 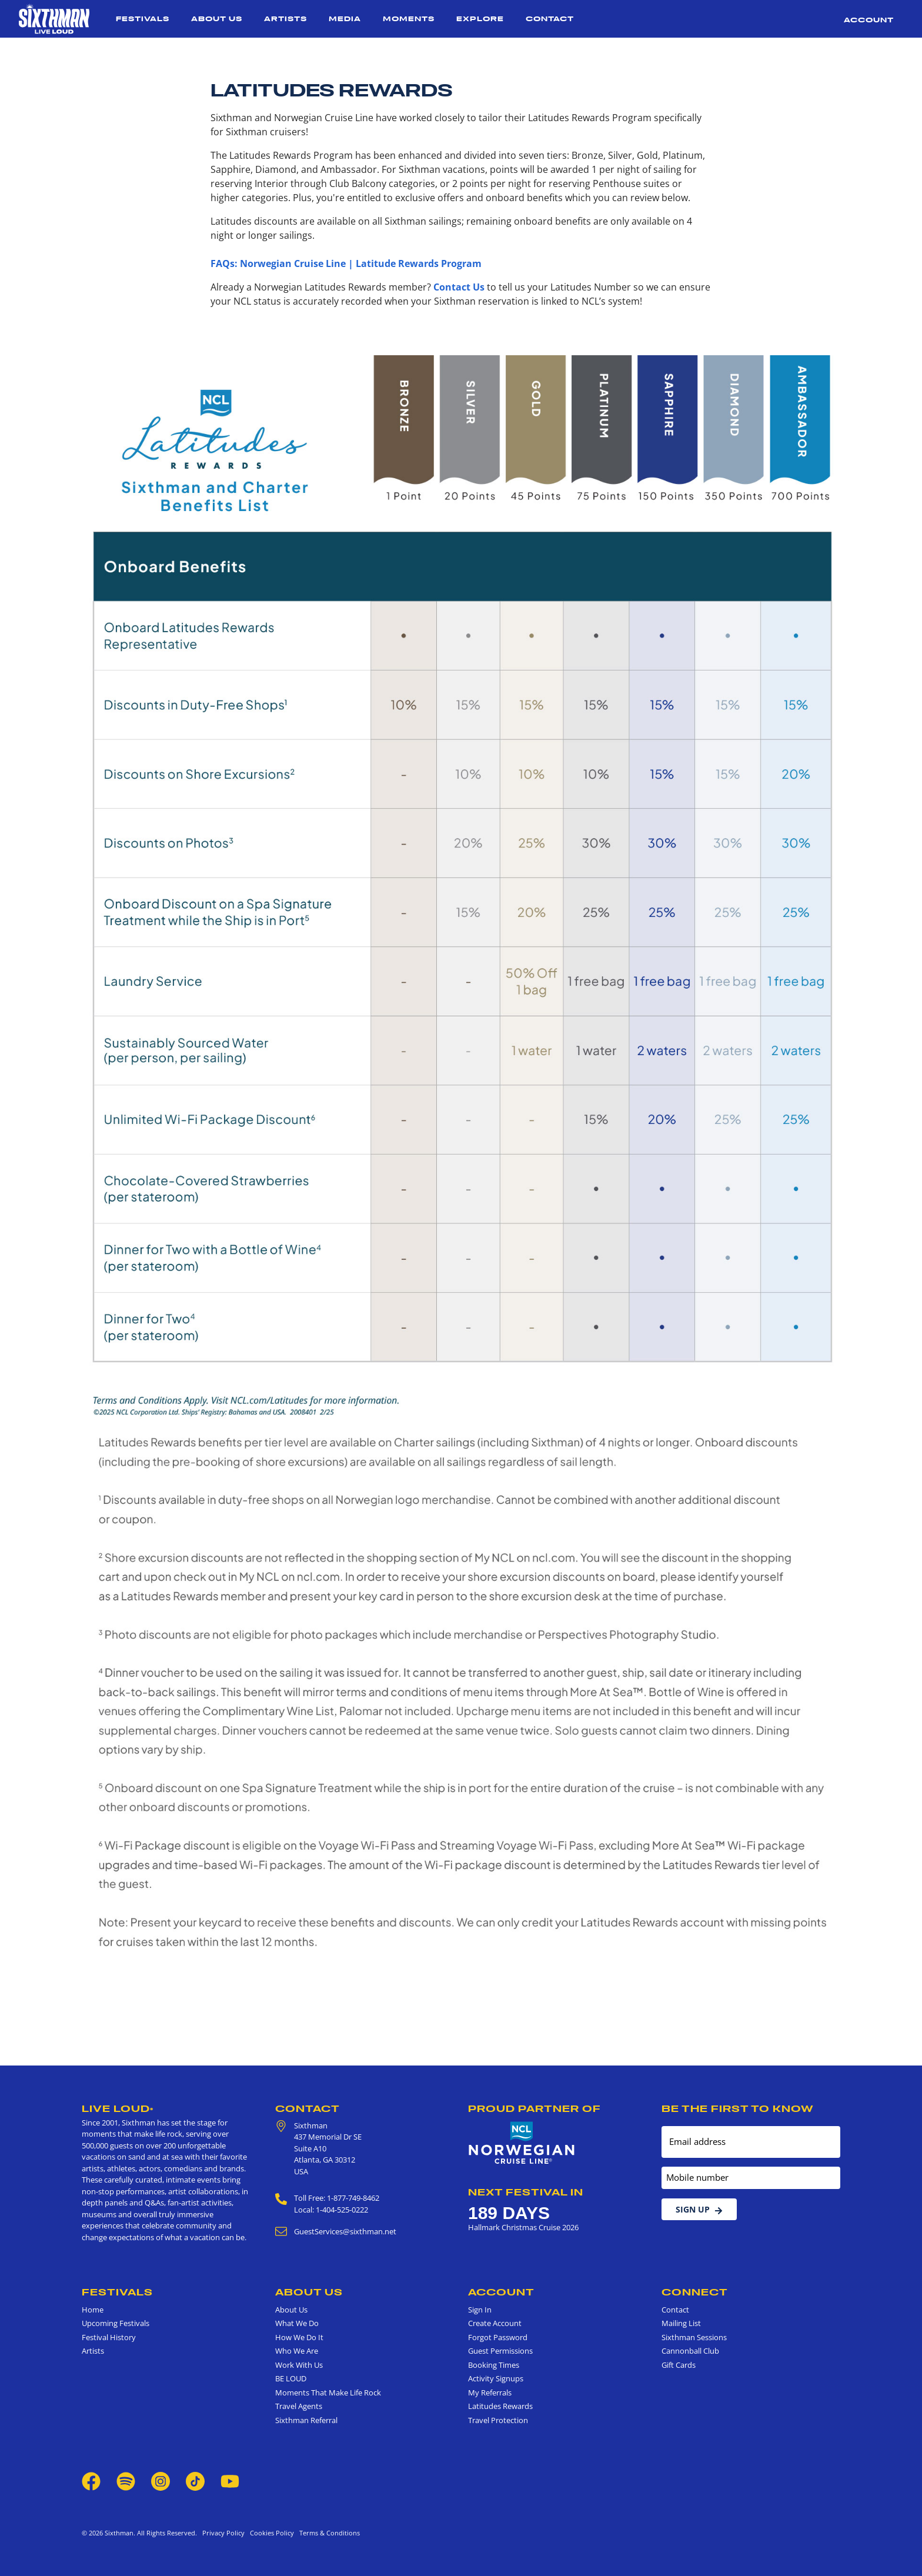 I want to click on Create Account, so click(x=495, y=2323).